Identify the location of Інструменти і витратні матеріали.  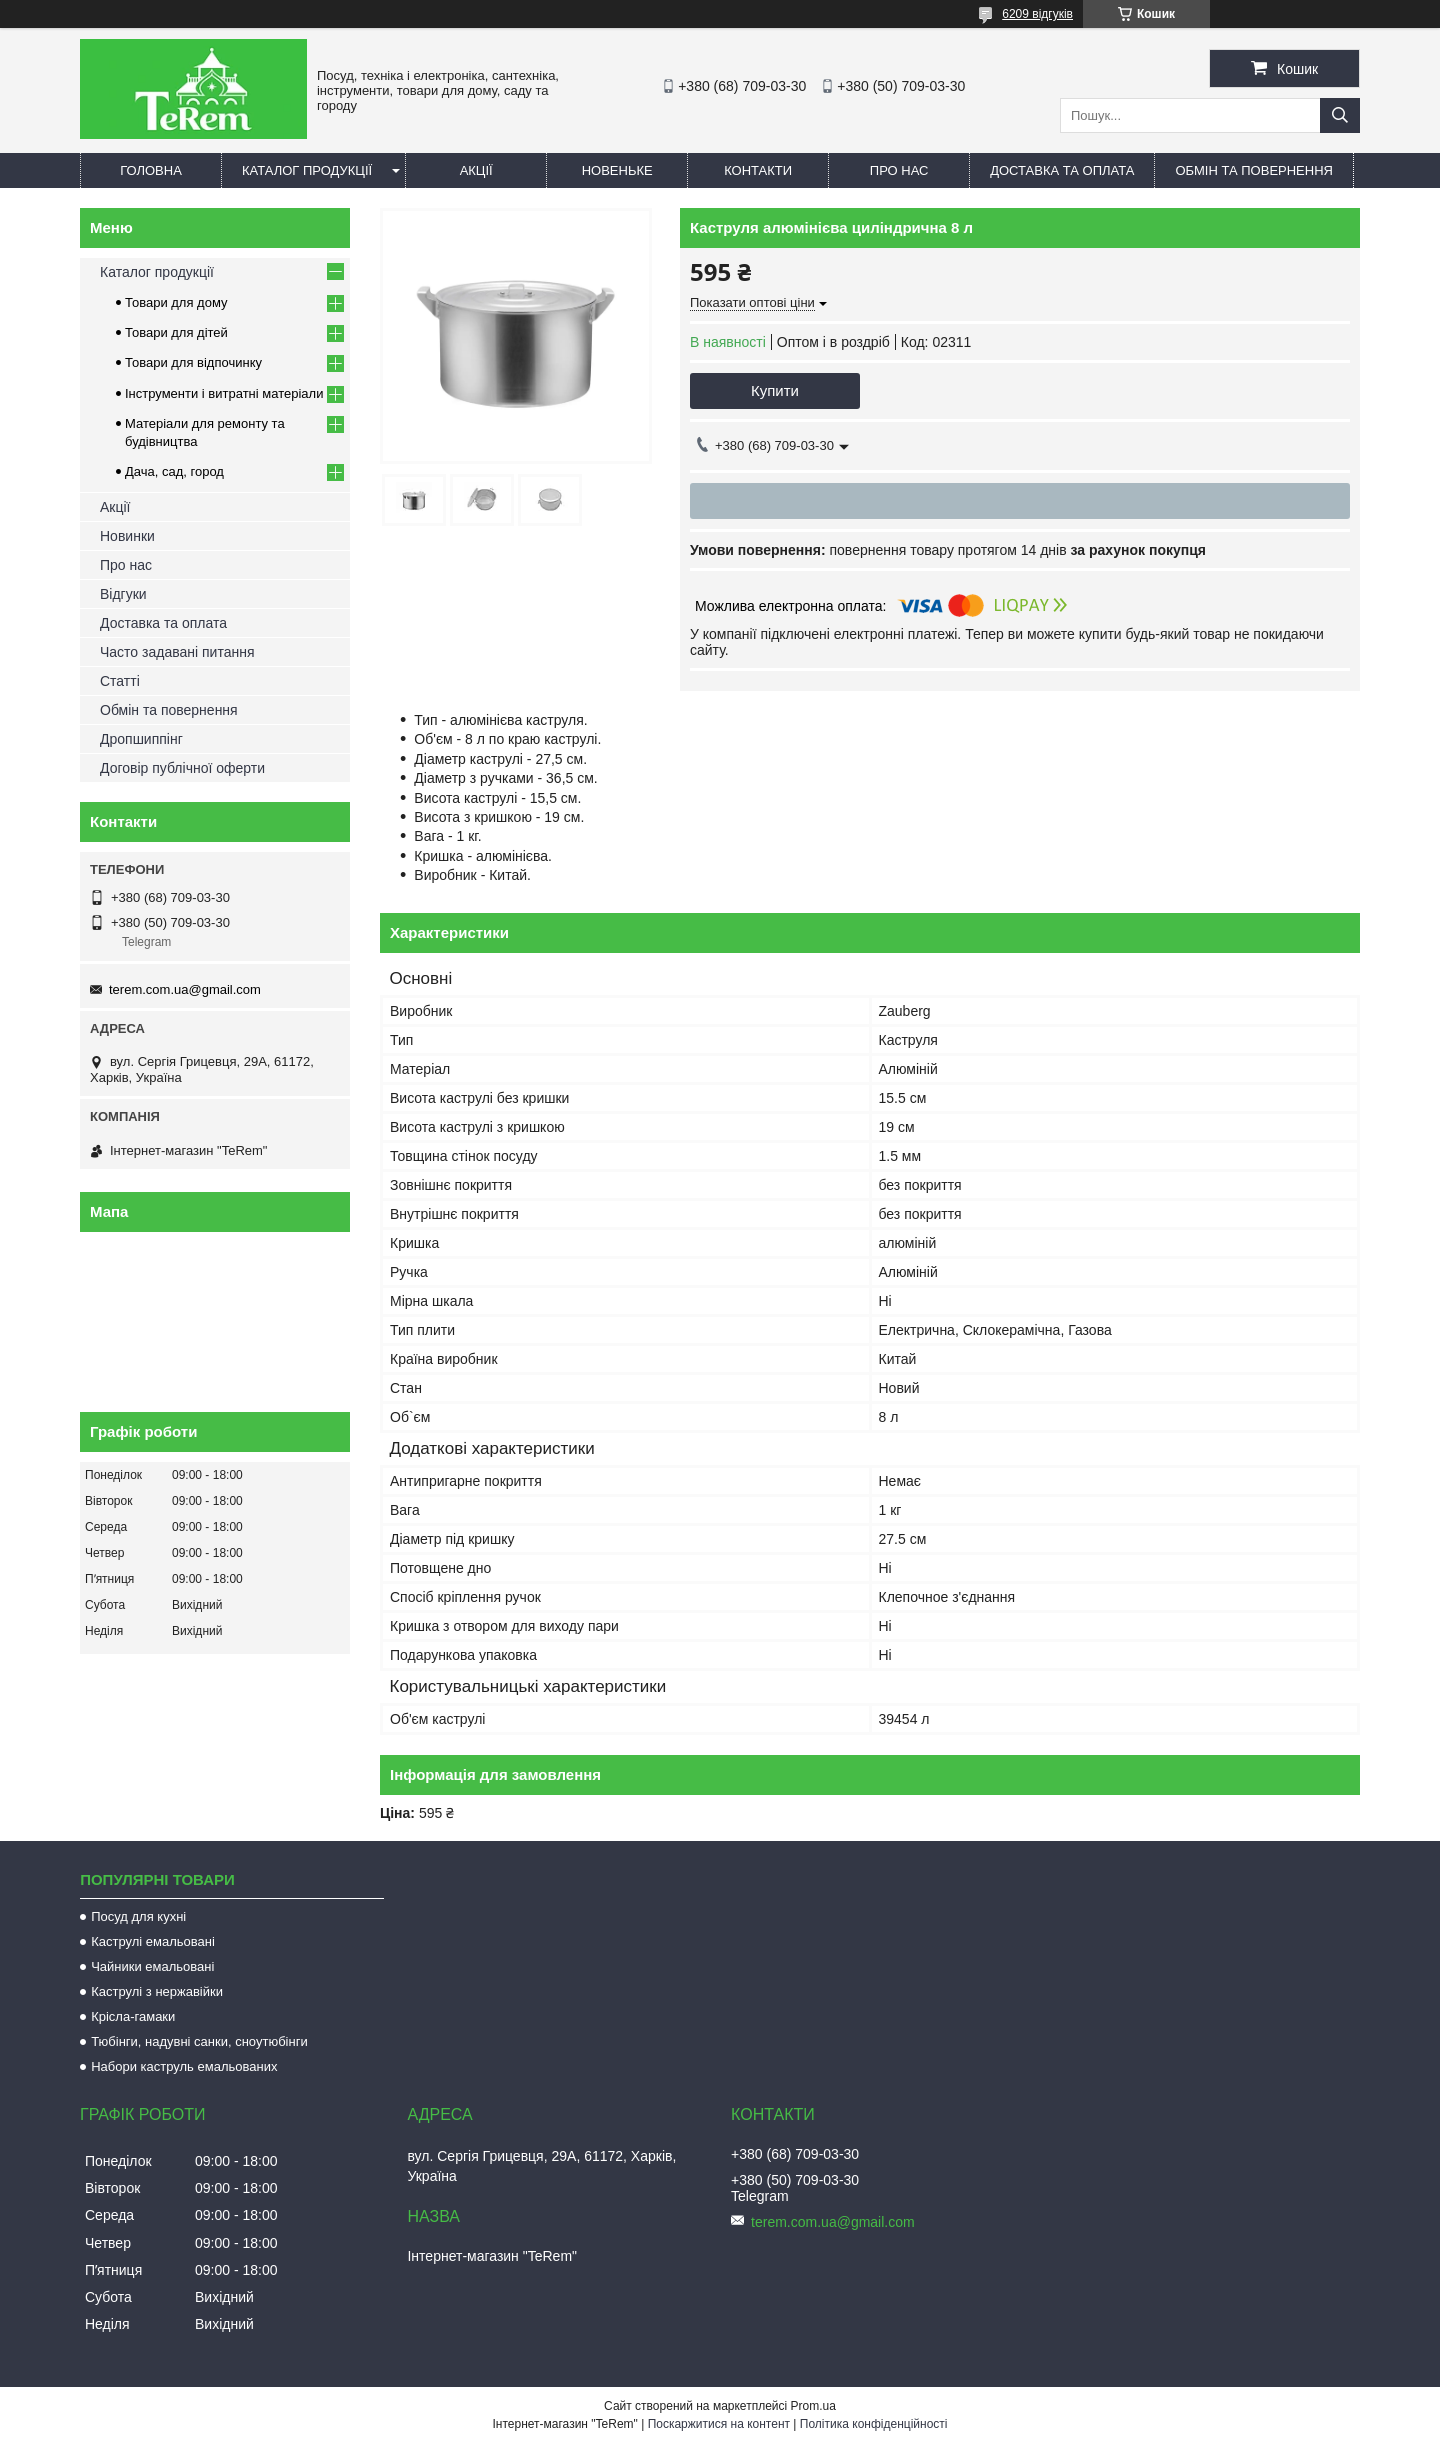
(224, 393).